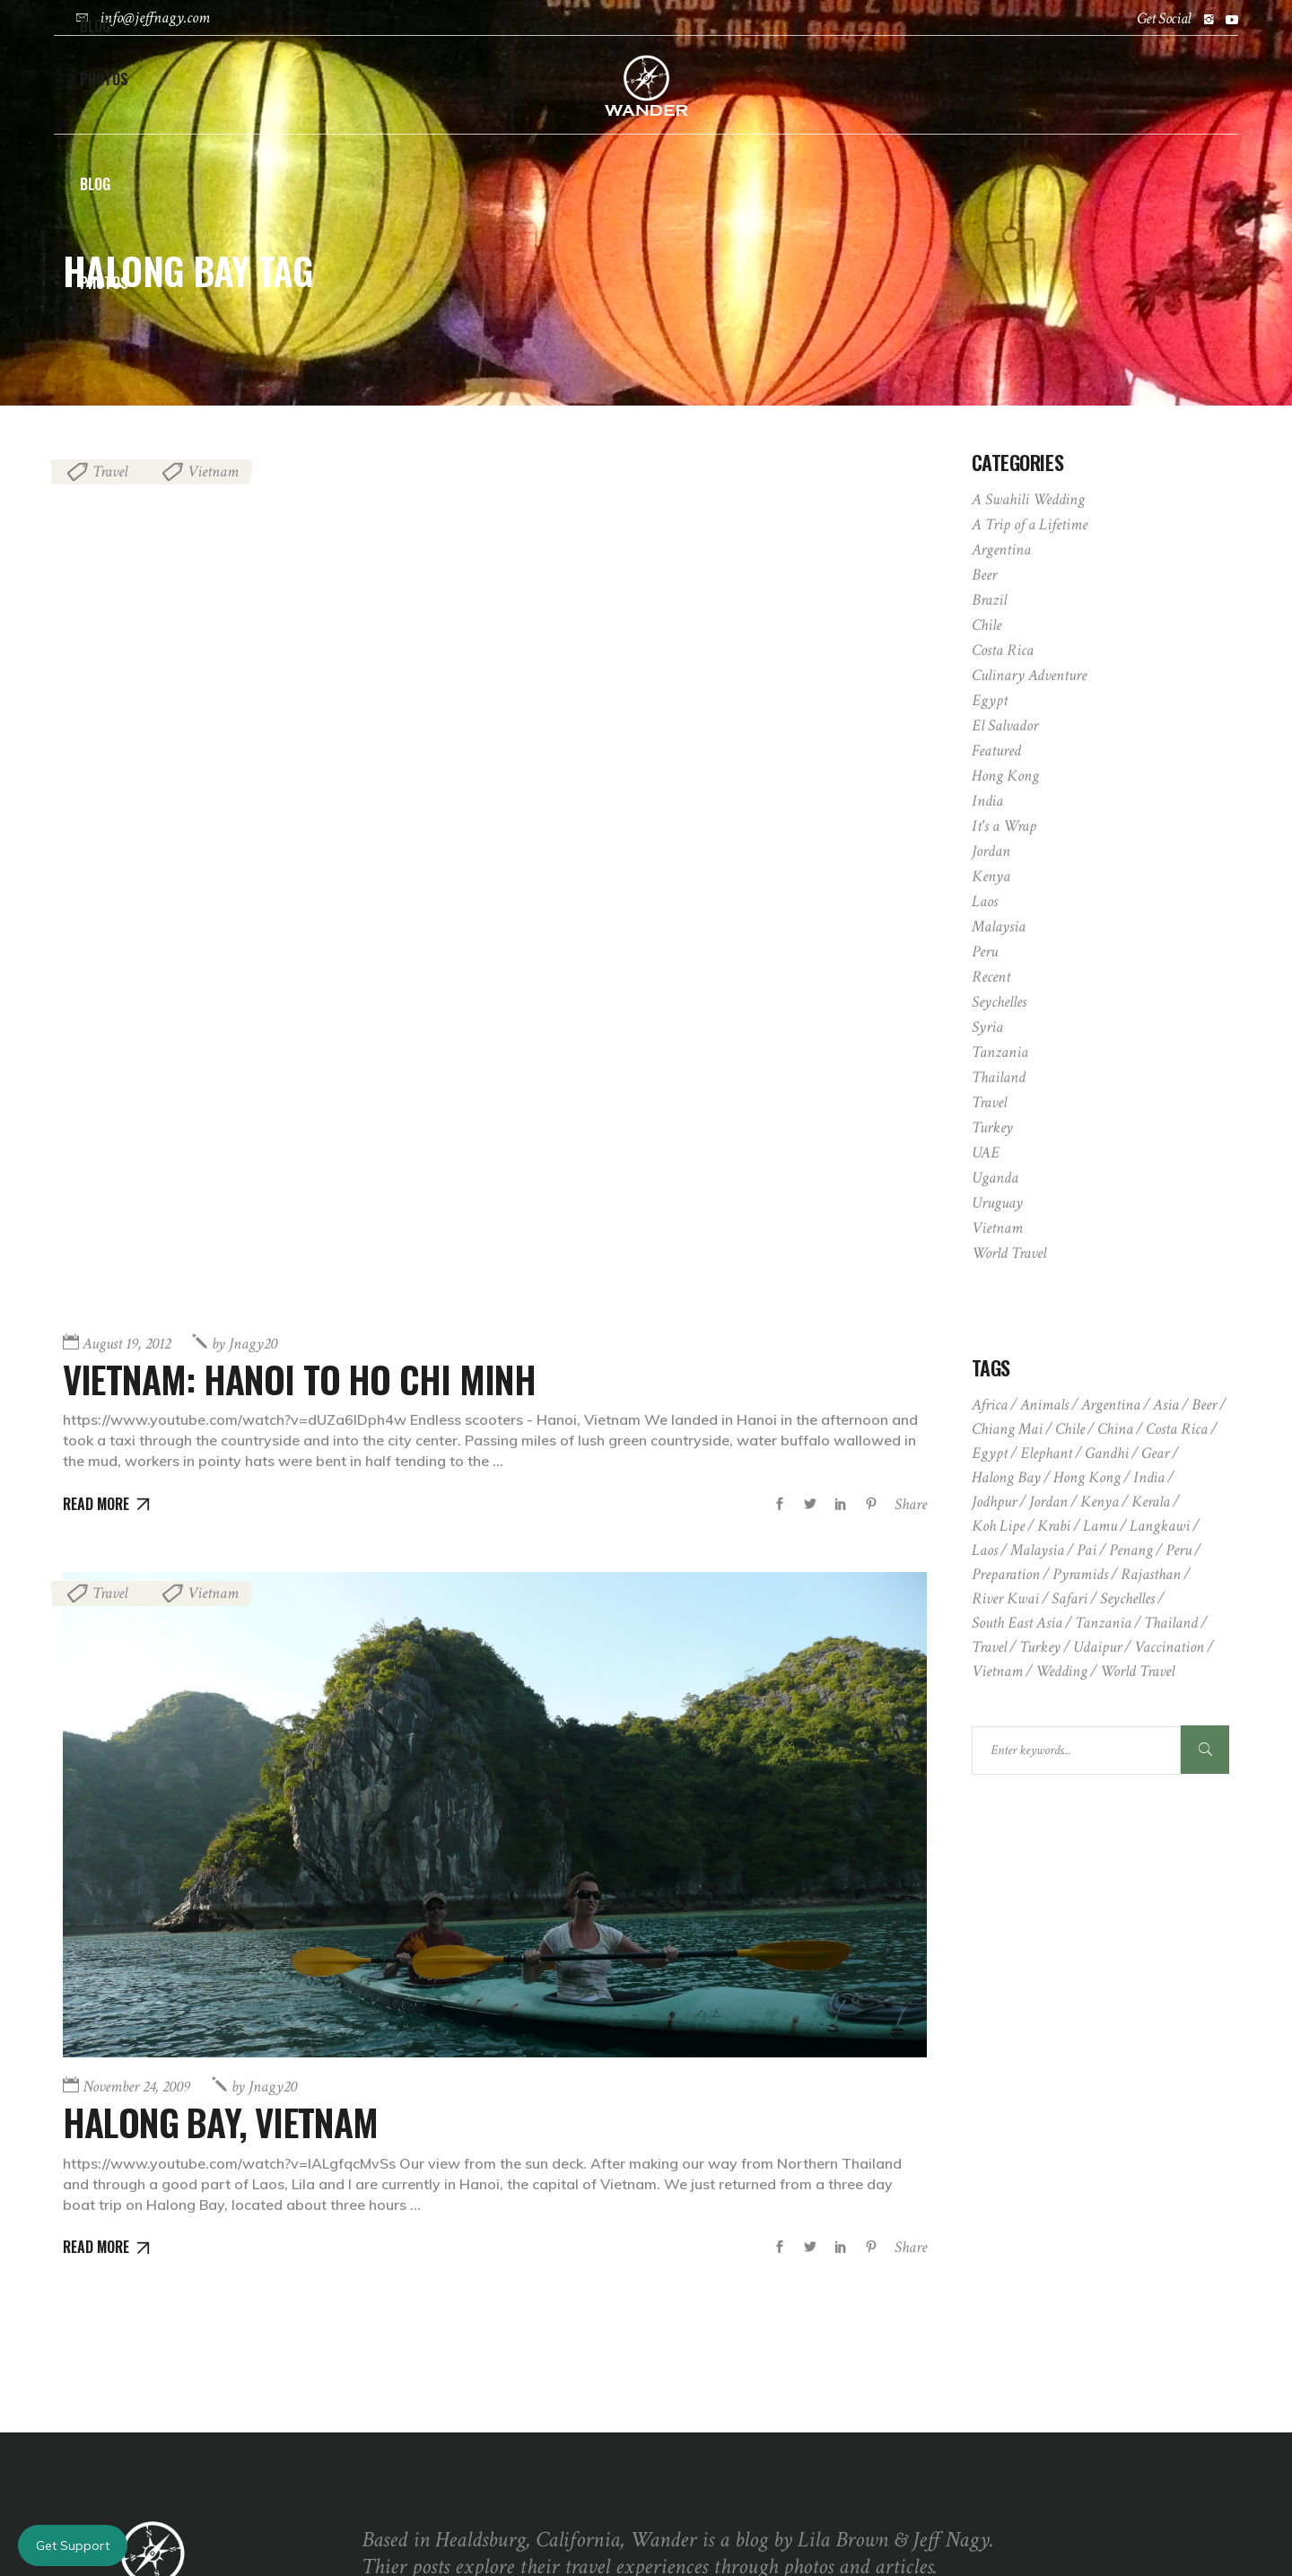 The height and width of the screenshot is (2576, 1292). Describe the element at coordinates (1001, 549) in the screenshot. I see `Argentina` at that location.